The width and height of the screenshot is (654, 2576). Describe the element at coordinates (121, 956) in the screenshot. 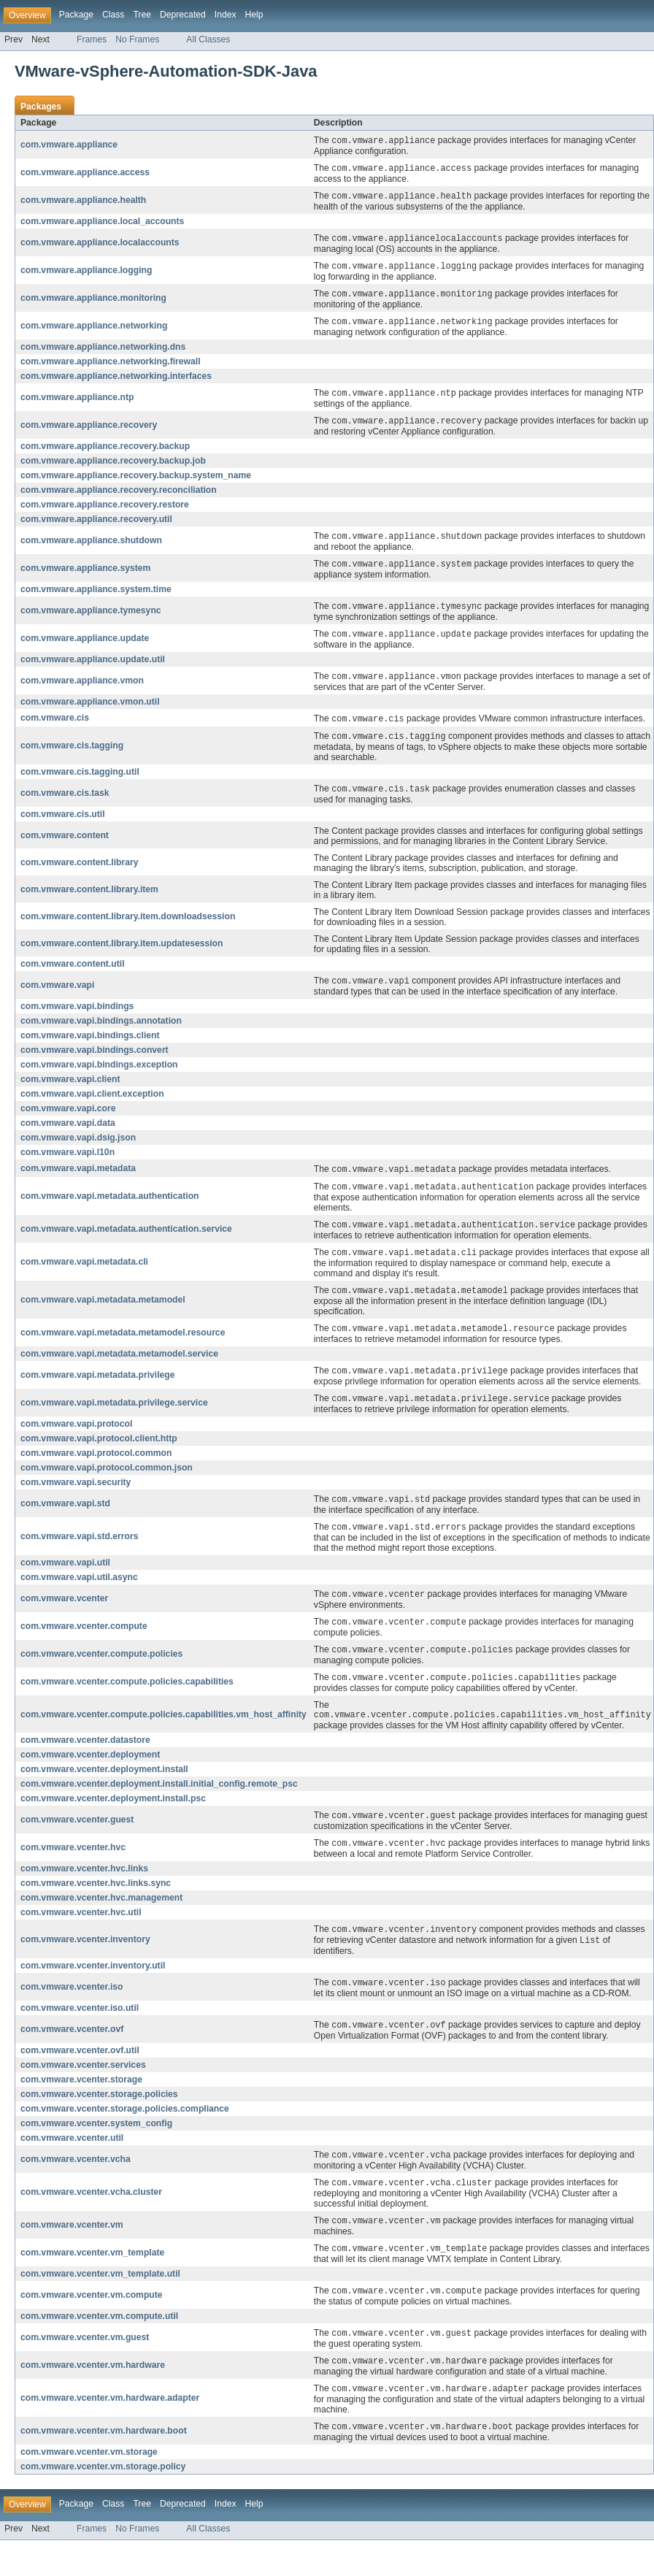

I see `com.vmware.content.library.item.updatesession` at that location.